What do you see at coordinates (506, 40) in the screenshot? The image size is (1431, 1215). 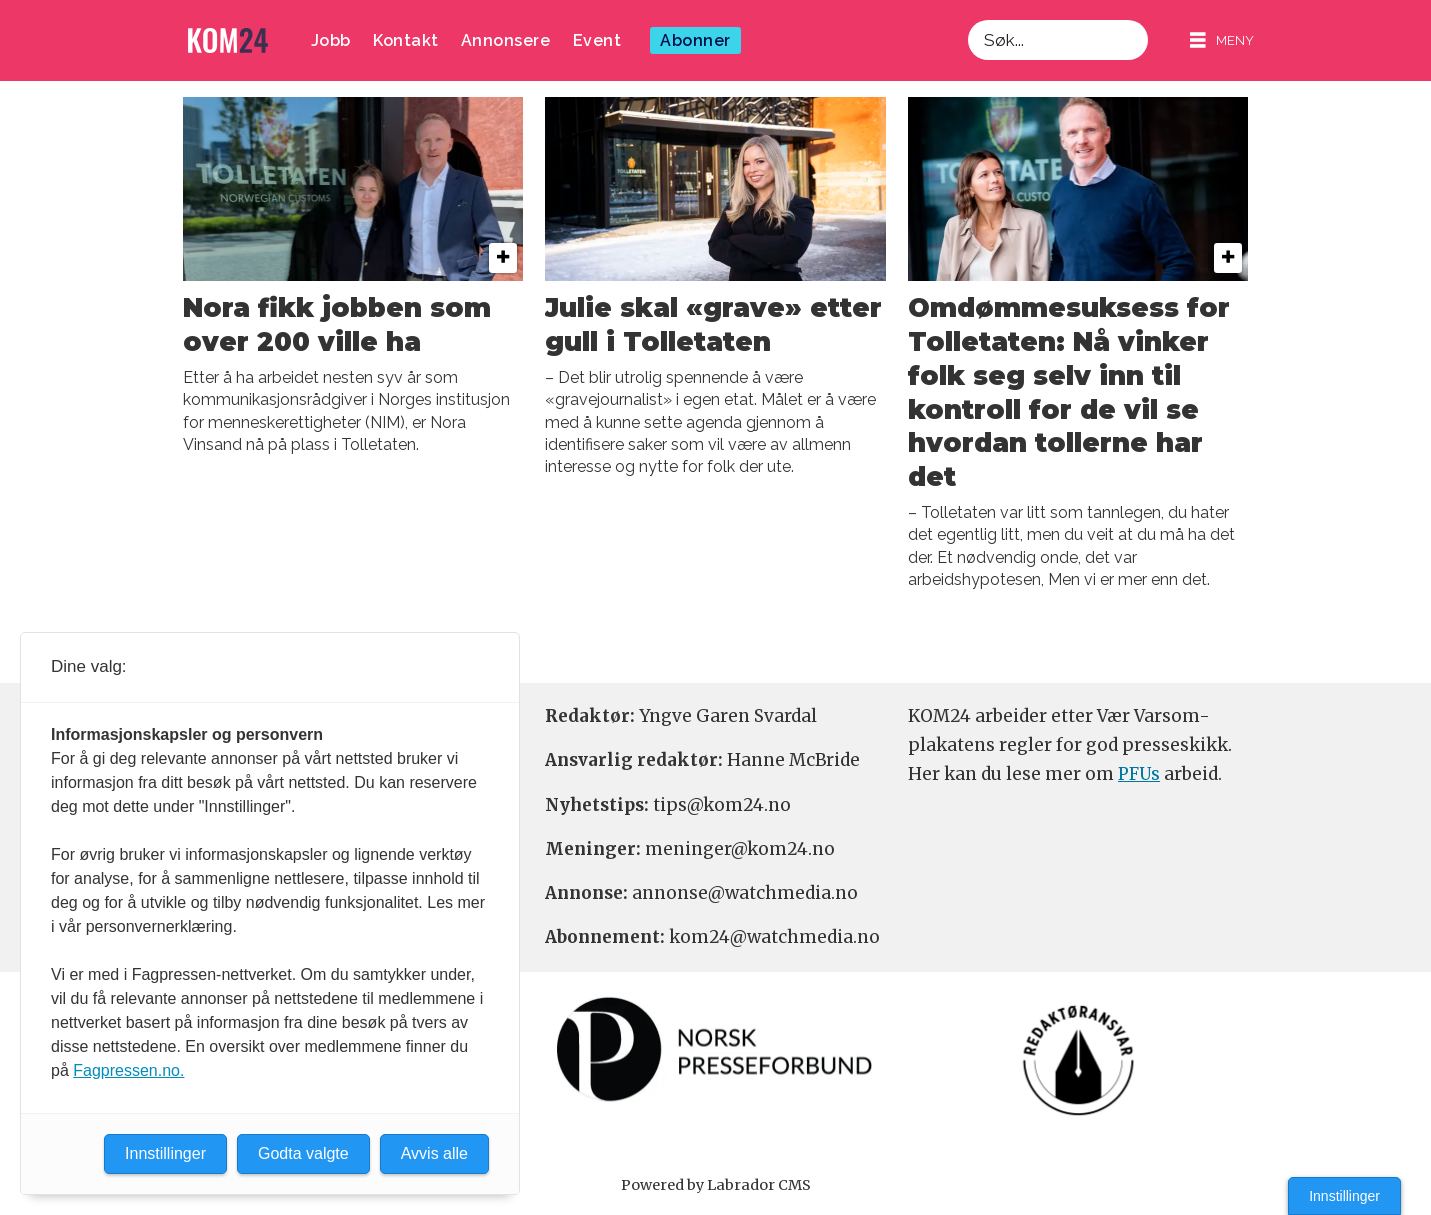 I see `Annonsere` at bounding box center [506, 40].